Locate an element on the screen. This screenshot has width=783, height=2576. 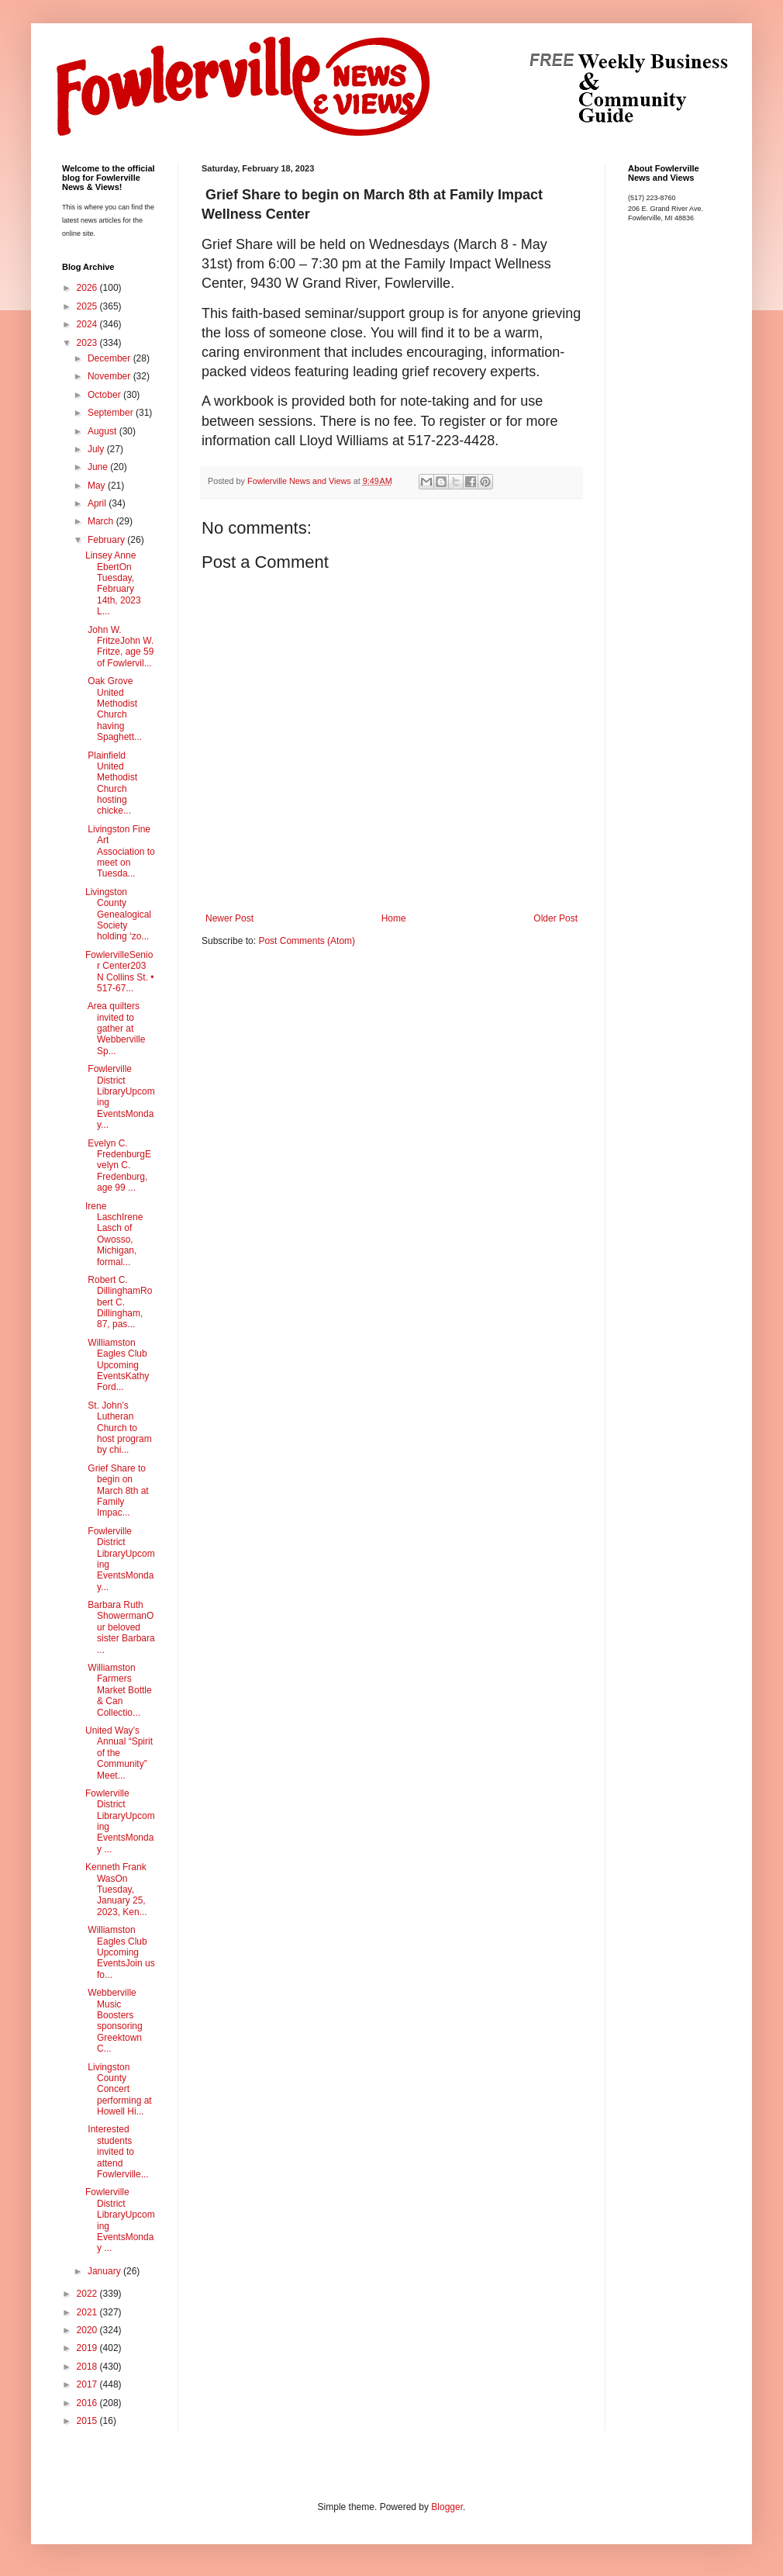
November is located at coordinates (110, 376).